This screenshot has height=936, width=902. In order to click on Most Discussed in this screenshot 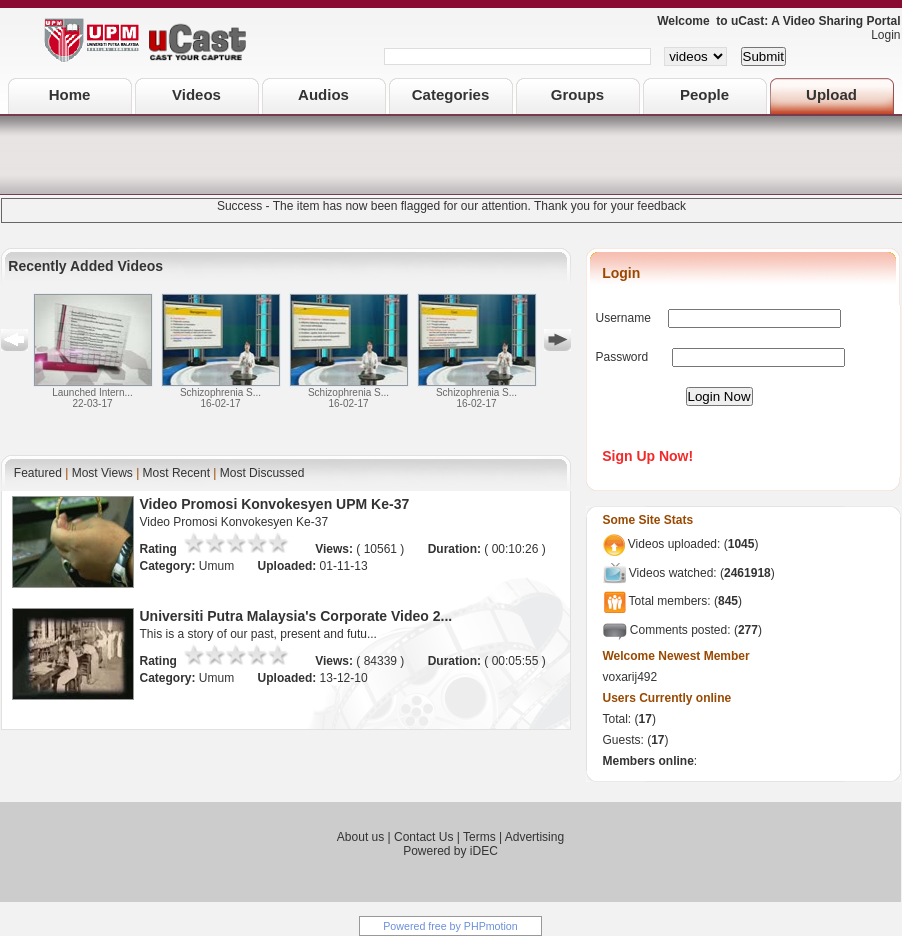, I will do `click(262, 473)`.